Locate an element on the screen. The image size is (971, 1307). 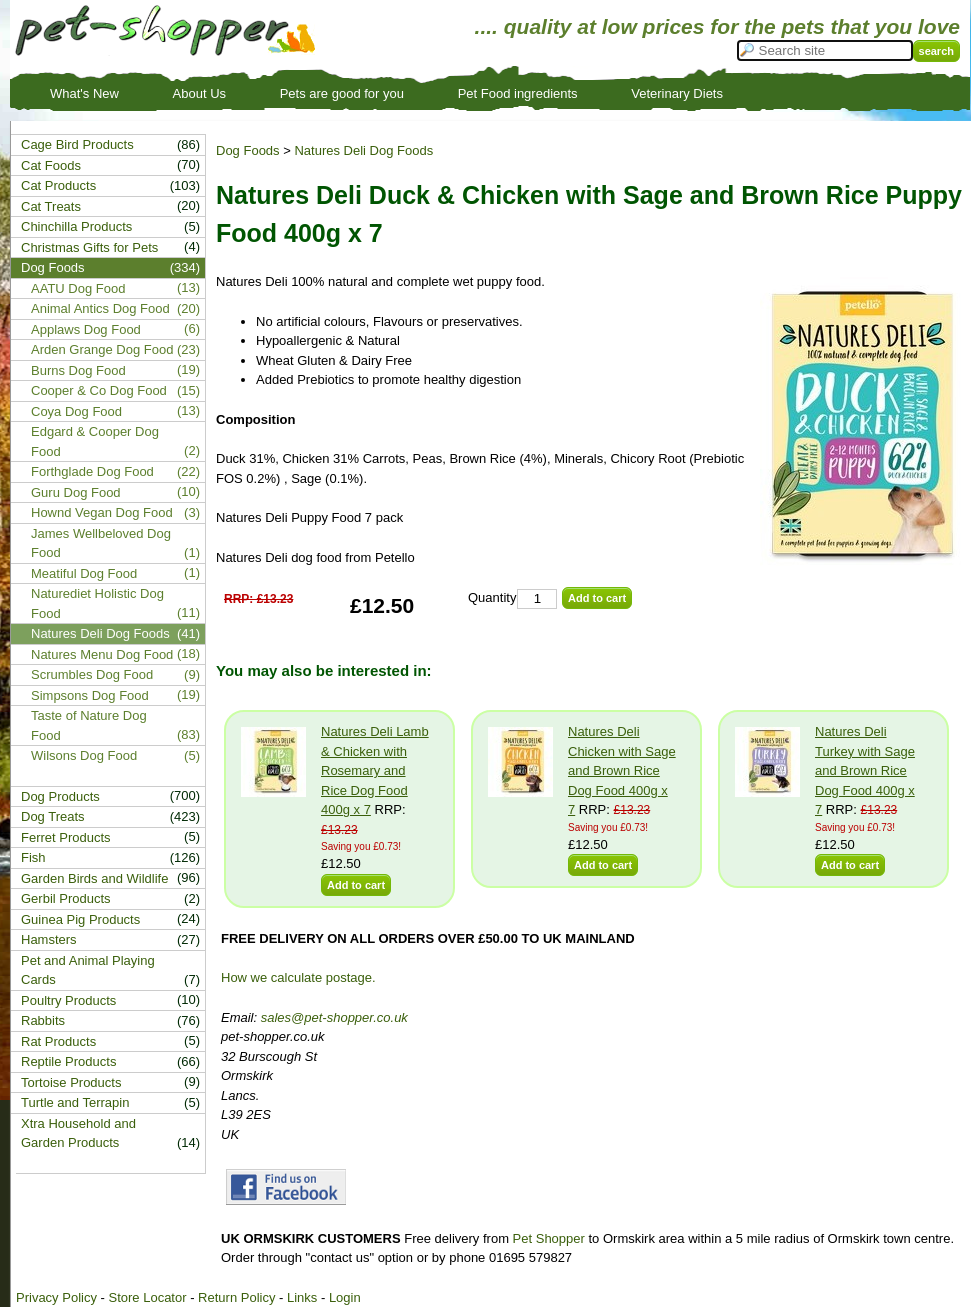
Dog Foods is located at coordinates (248, 150).